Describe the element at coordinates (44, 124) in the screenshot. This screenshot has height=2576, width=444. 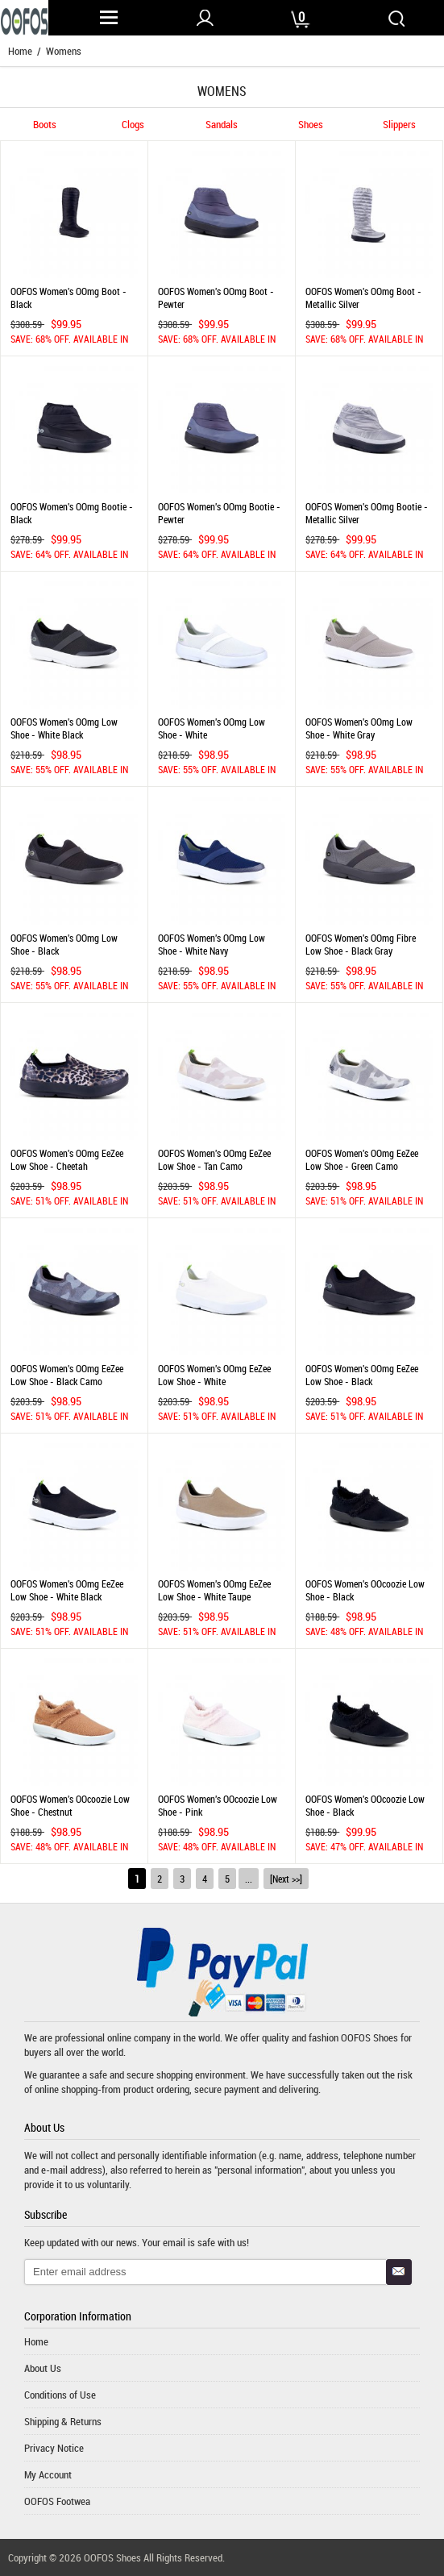
I see `Boots` at that location.